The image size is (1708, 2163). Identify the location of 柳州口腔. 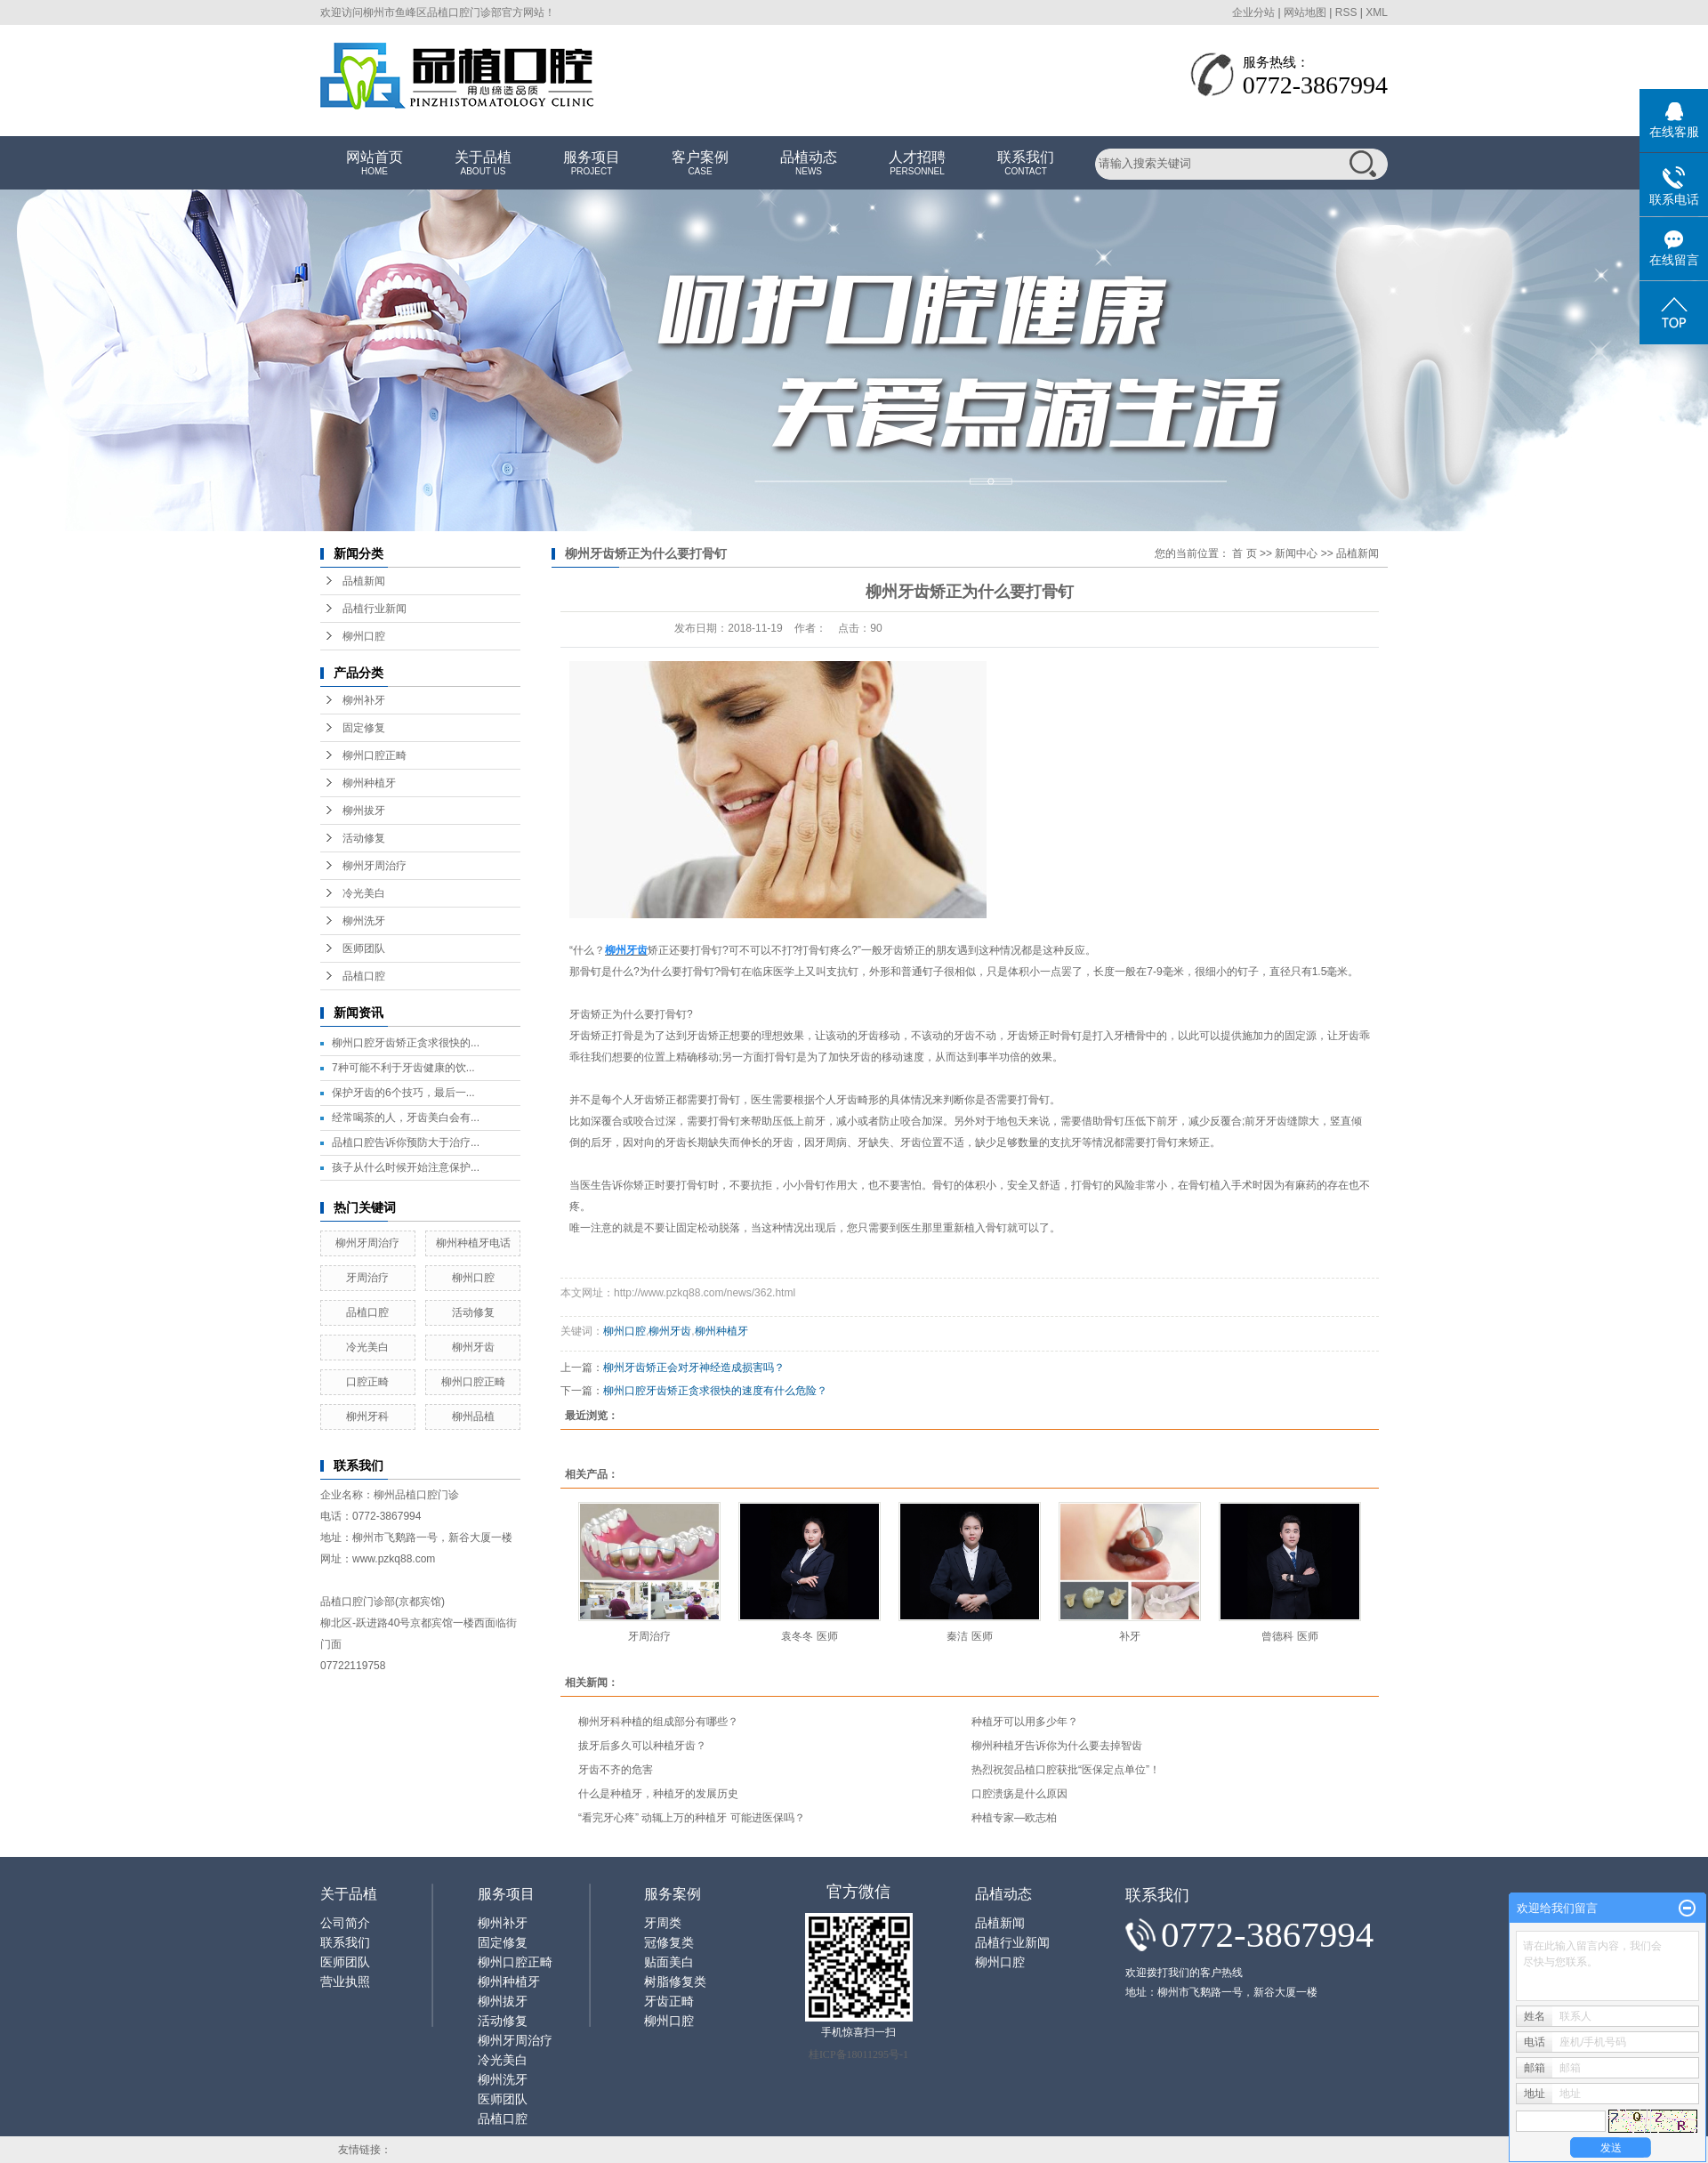
(363, 636).